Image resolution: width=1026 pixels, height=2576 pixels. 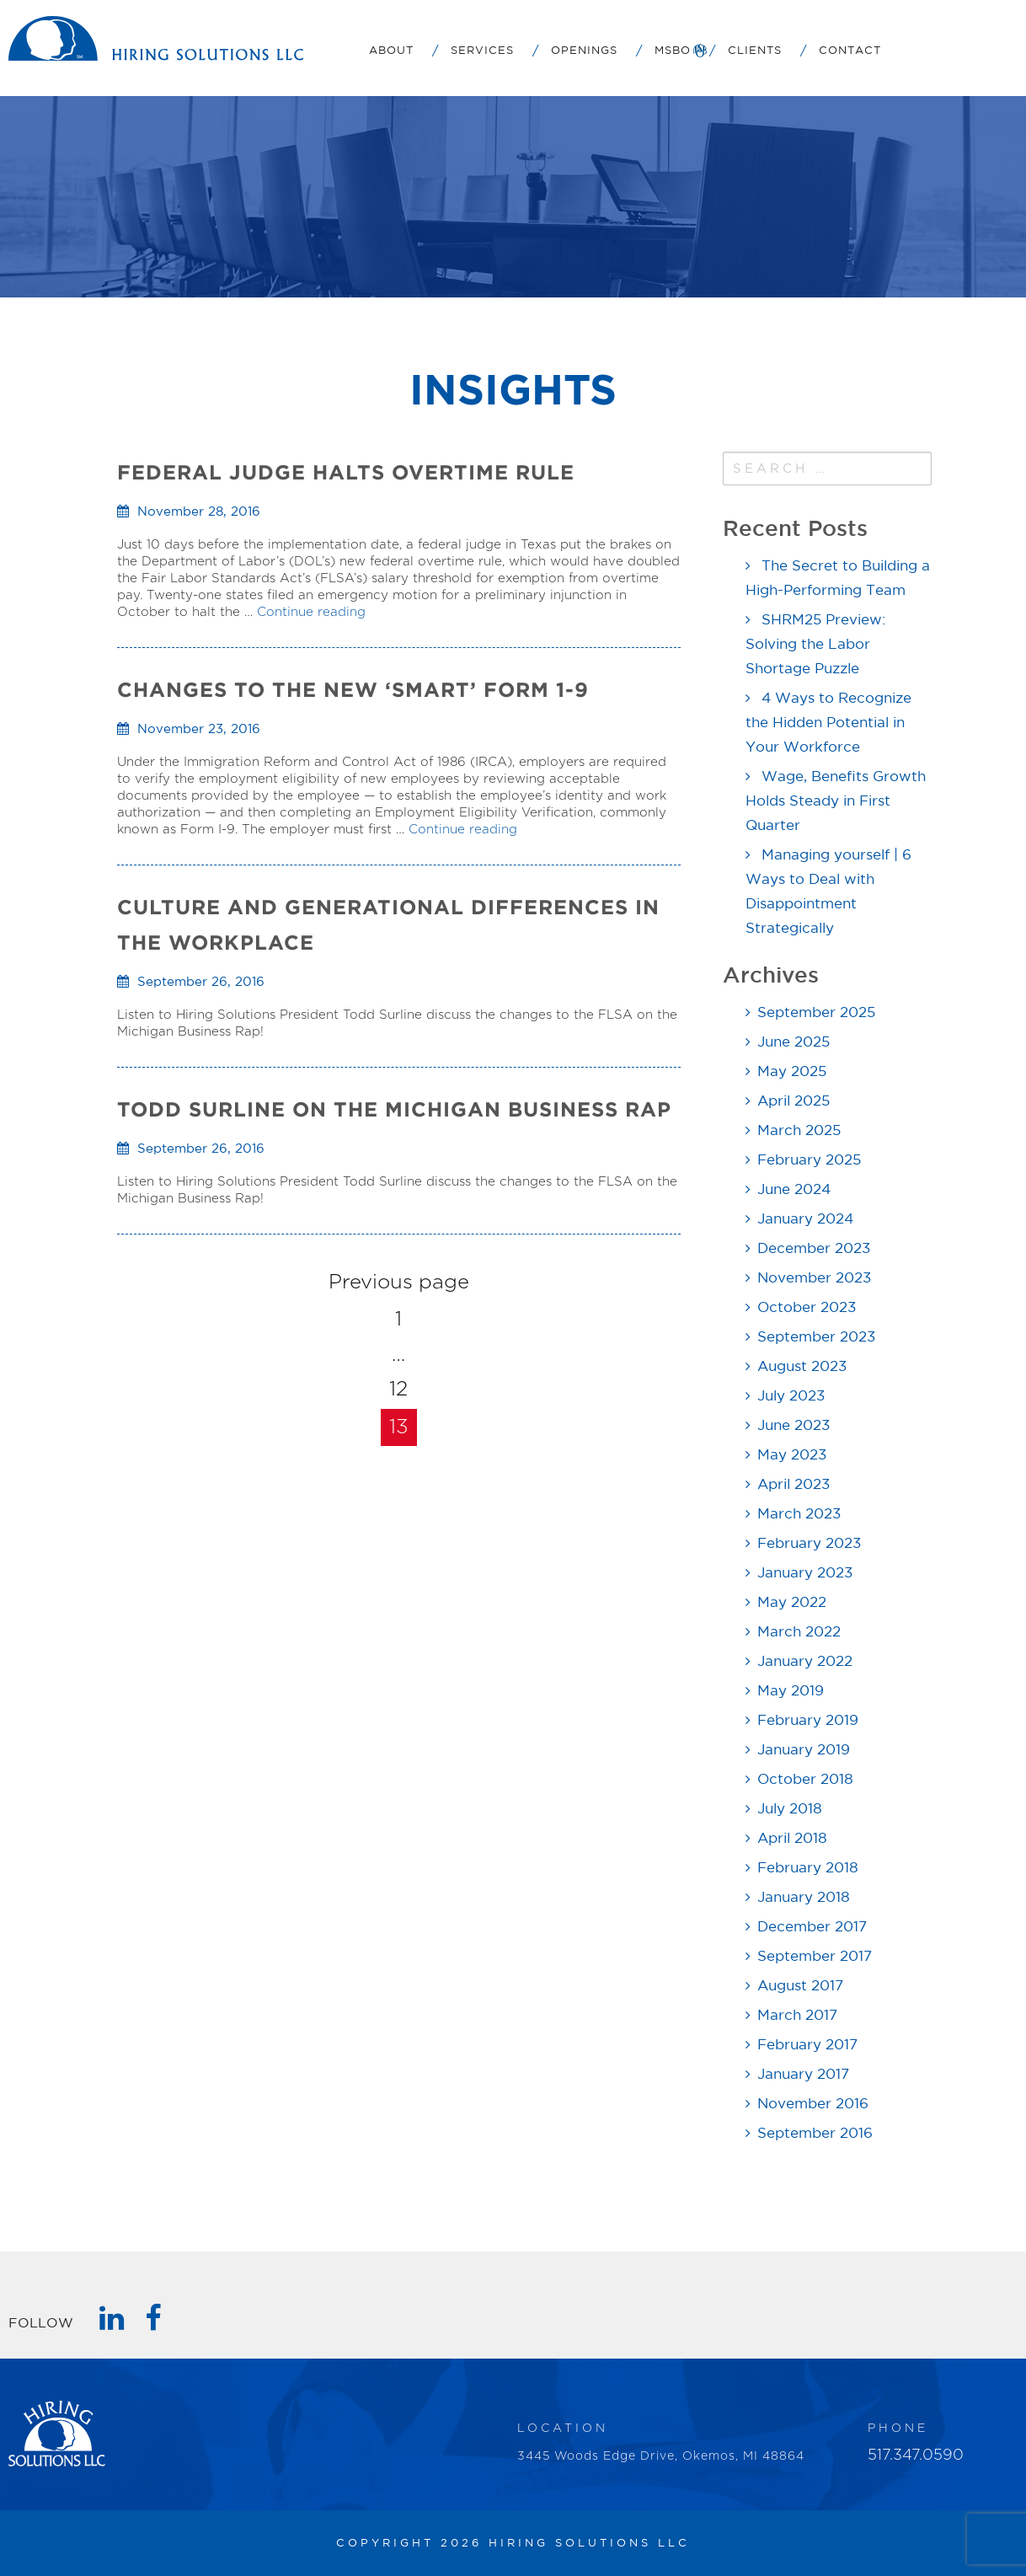 I want to click on TODD SURLINE ON THE MICHIGAN BUSINESS RAP, so click(x=394, y=1109).